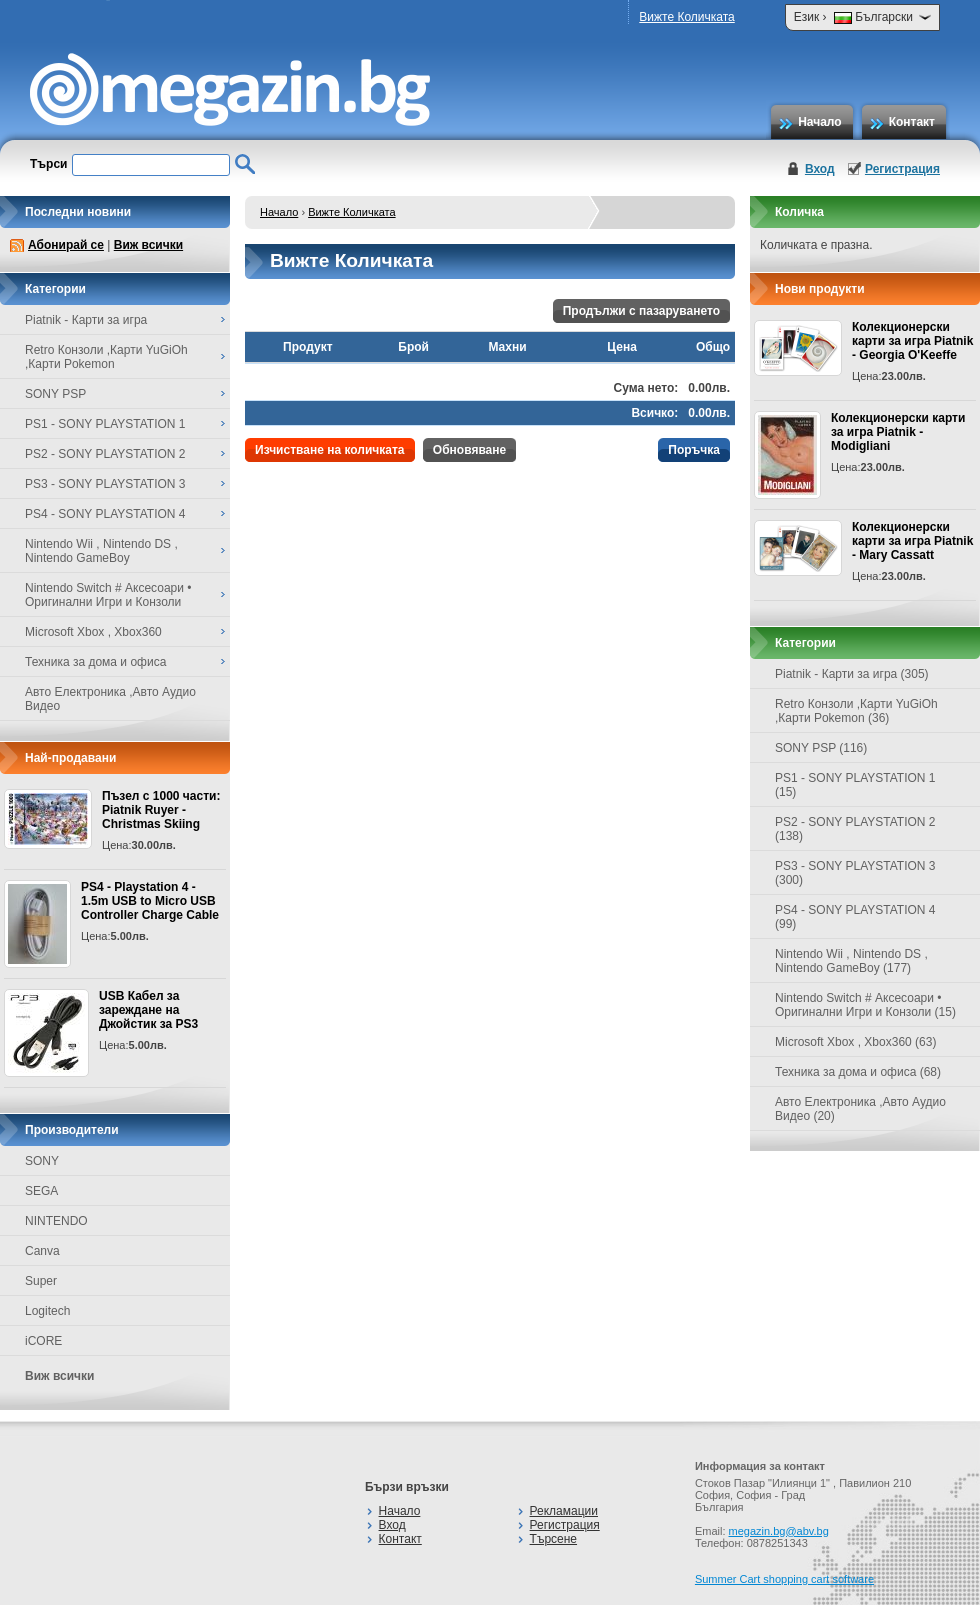 This screenshot has height=1605, width=980. What do you see at coordinates (855, 1042) in the screenshot?
I see `Microsoft Xbox , Xbox360 (63)` at bounding box center [855, 1042].